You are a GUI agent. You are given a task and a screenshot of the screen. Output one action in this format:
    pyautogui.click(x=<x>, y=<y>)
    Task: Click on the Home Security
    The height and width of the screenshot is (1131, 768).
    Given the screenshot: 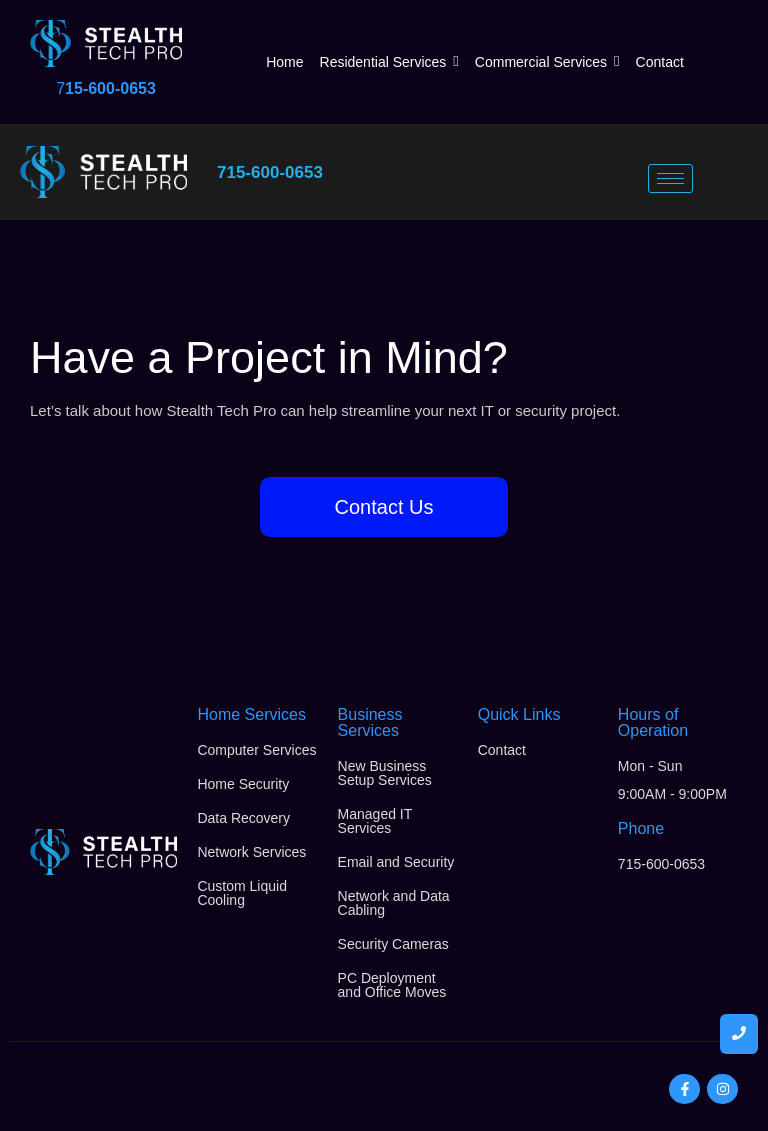 What is the action you would take?
    pyautogui.click(x=243, y=784)
    